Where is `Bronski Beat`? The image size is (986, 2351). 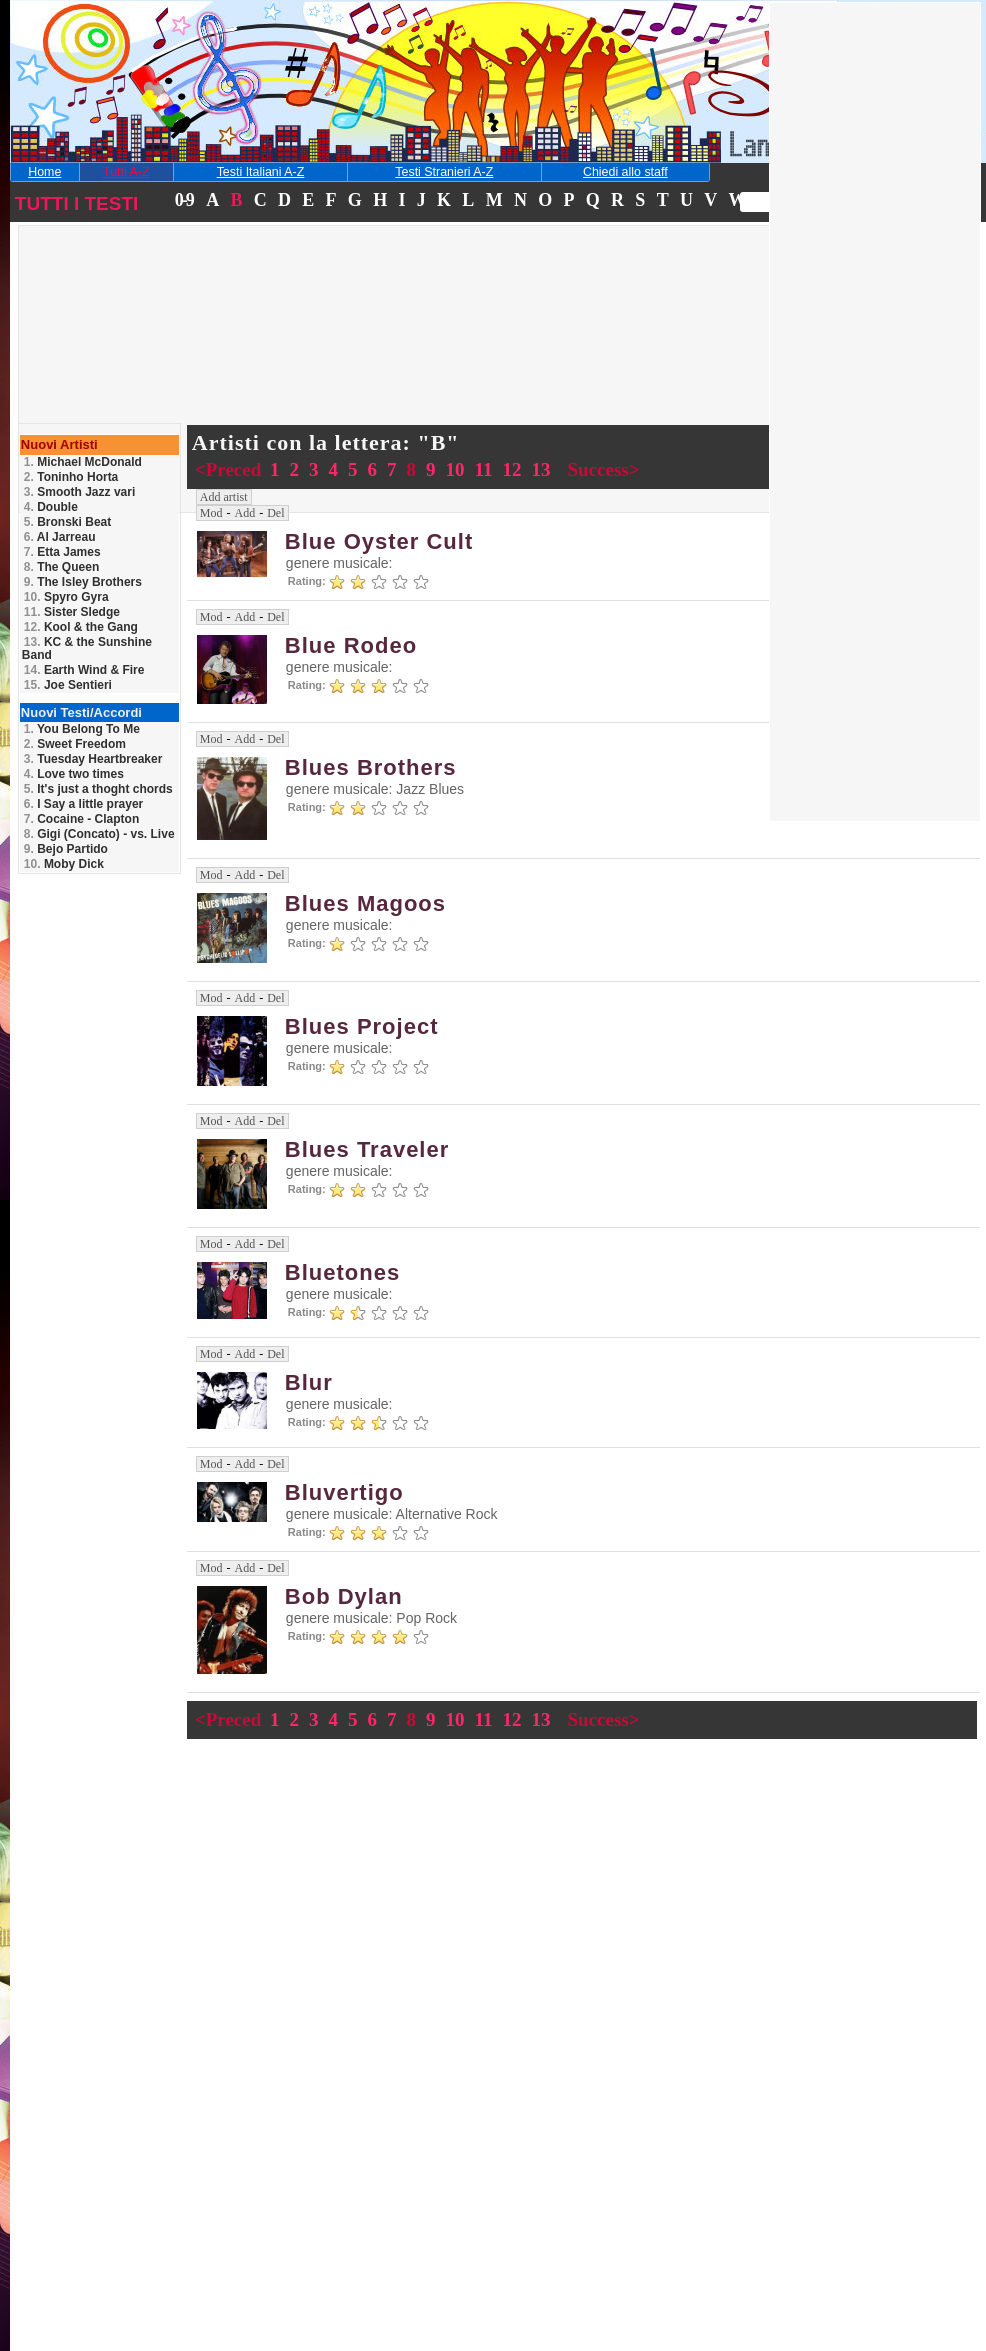
Bronski Beat is located at coordinates (67, 522).